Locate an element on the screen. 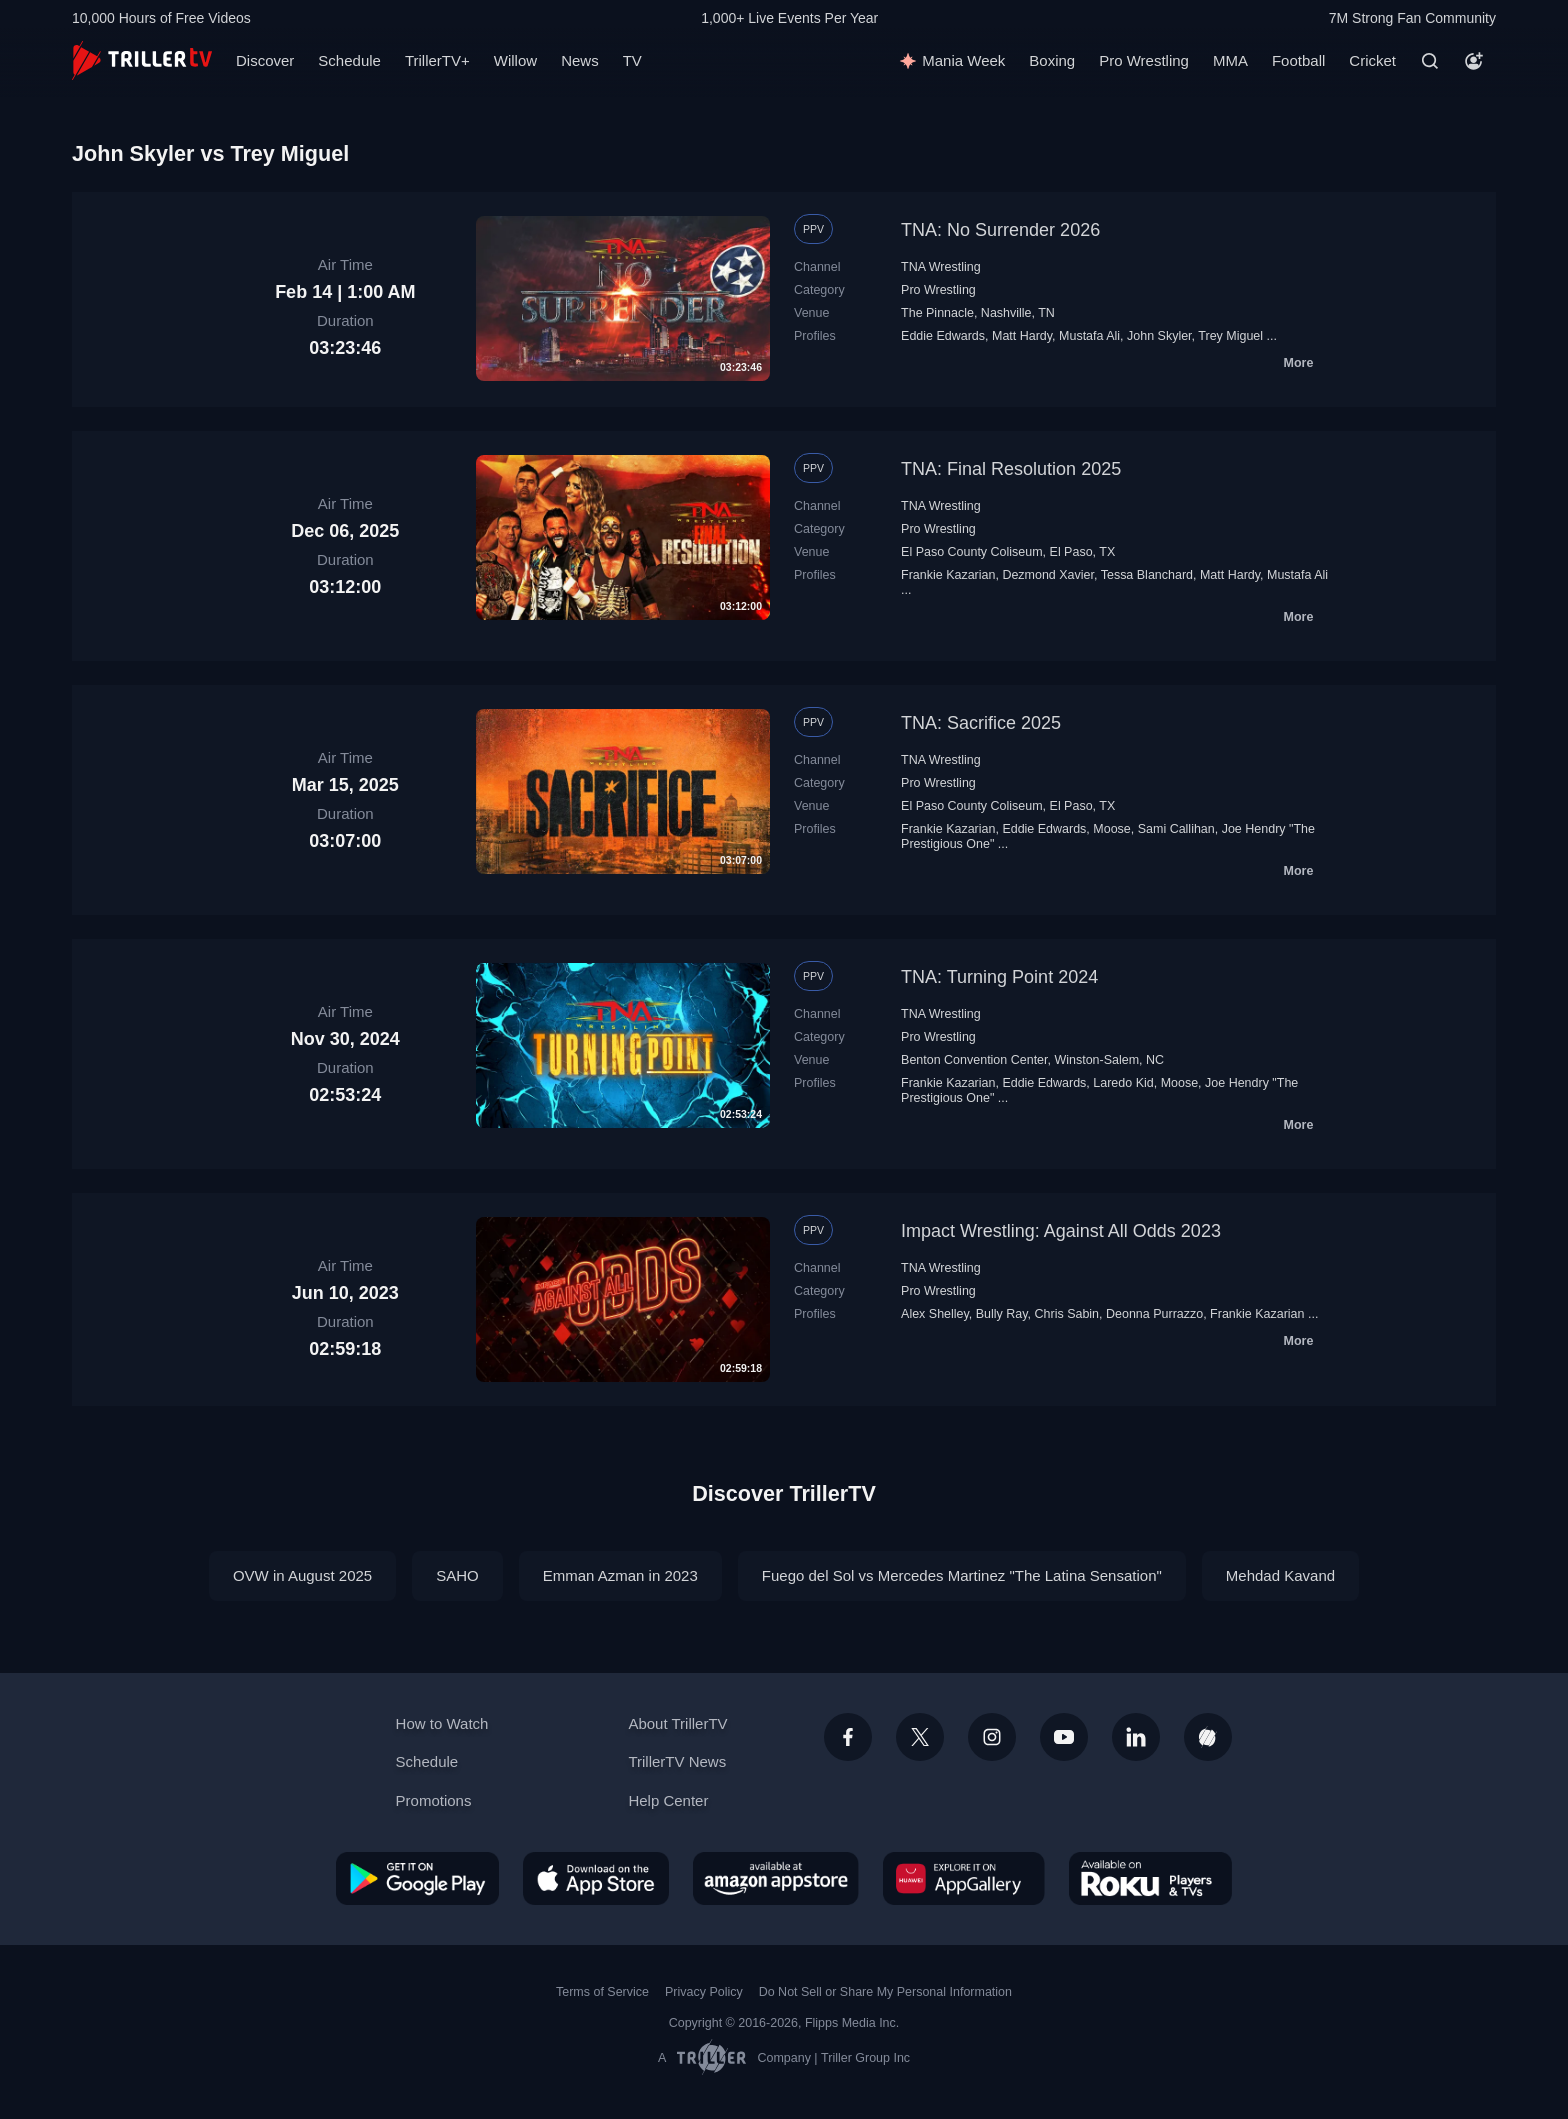  About TrillerTV is located at coordinates (677, 1723).